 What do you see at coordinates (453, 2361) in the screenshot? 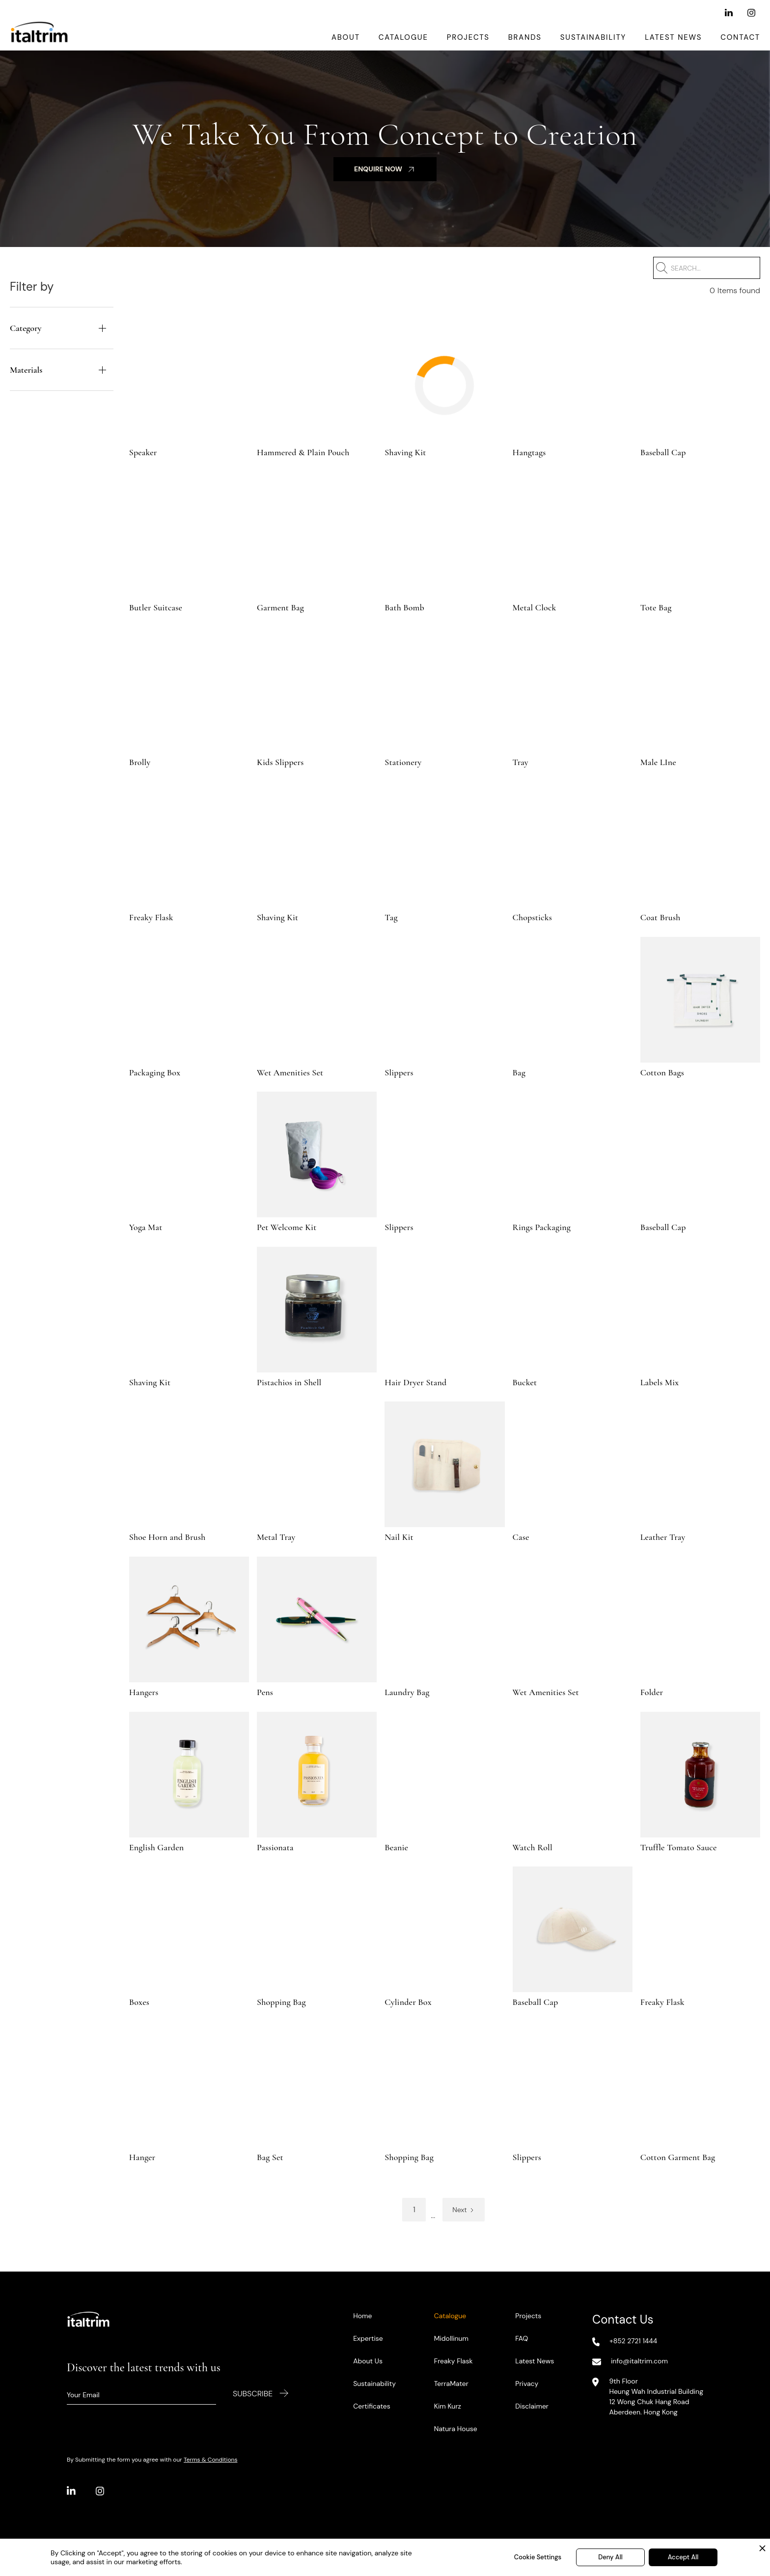
I see `Freaky Flask` at bounding box center [453, 2361].